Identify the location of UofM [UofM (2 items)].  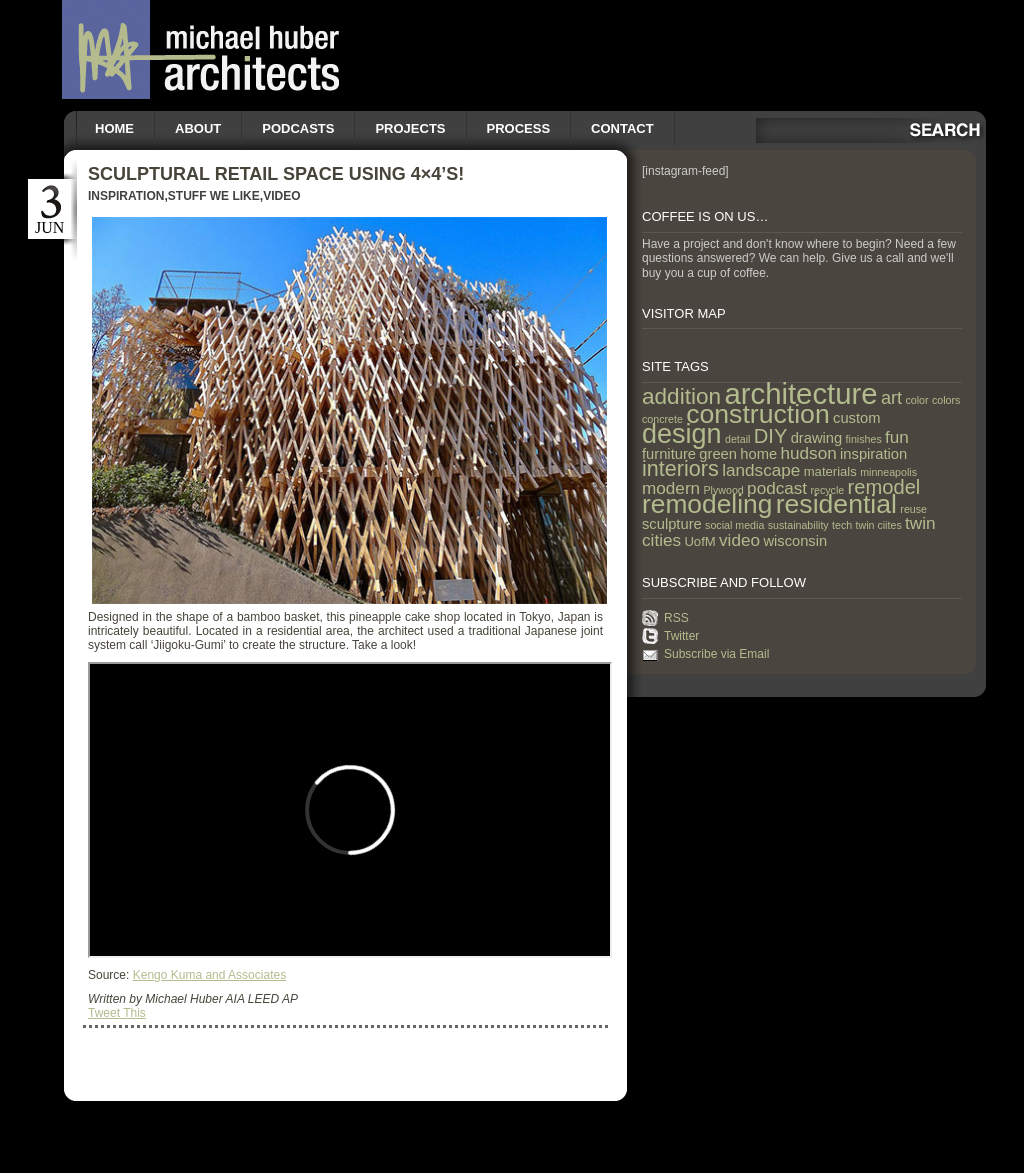
(699, 541).